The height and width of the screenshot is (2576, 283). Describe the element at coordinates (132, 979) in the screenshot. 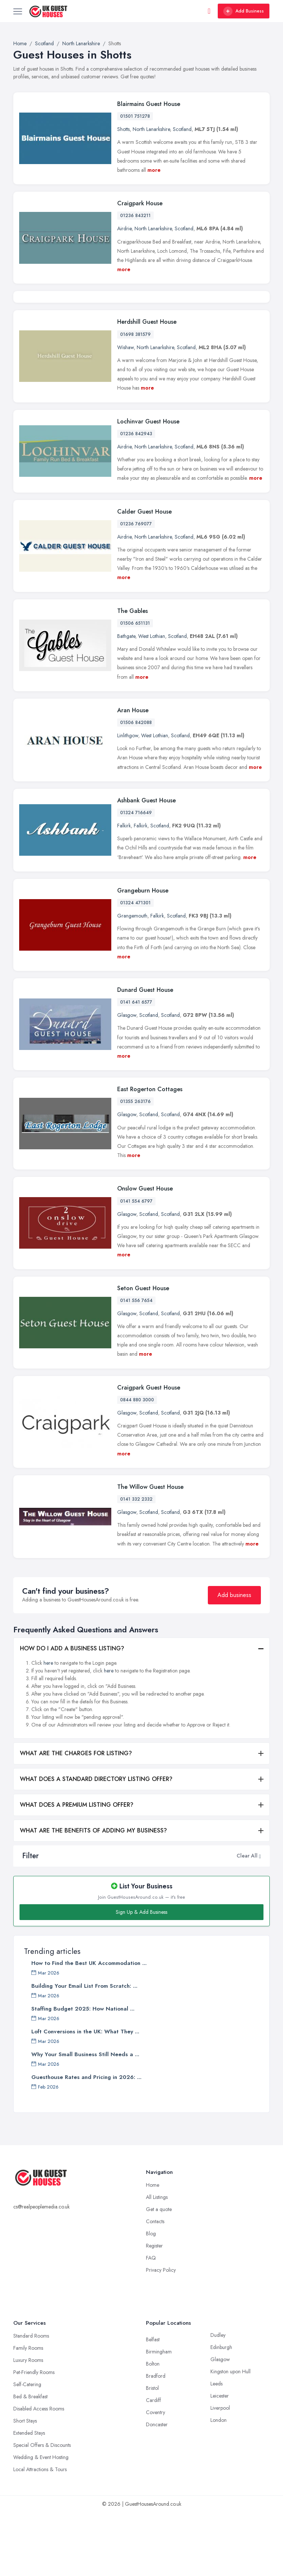

I see `Grangemouth` at that location.